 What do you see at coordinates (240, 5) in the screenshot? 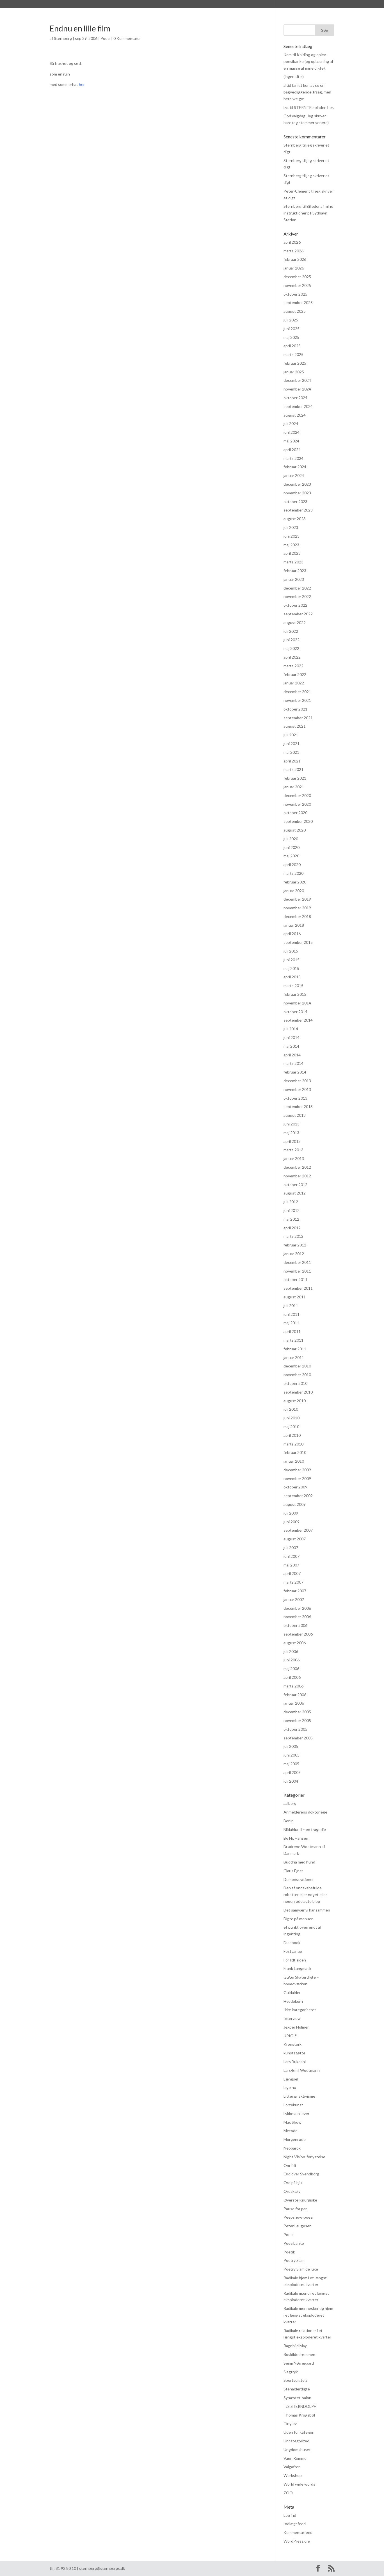
I see `hvad hændte og hvad hænder? (FØLG MED HER)` at bounding box center [240, 5].